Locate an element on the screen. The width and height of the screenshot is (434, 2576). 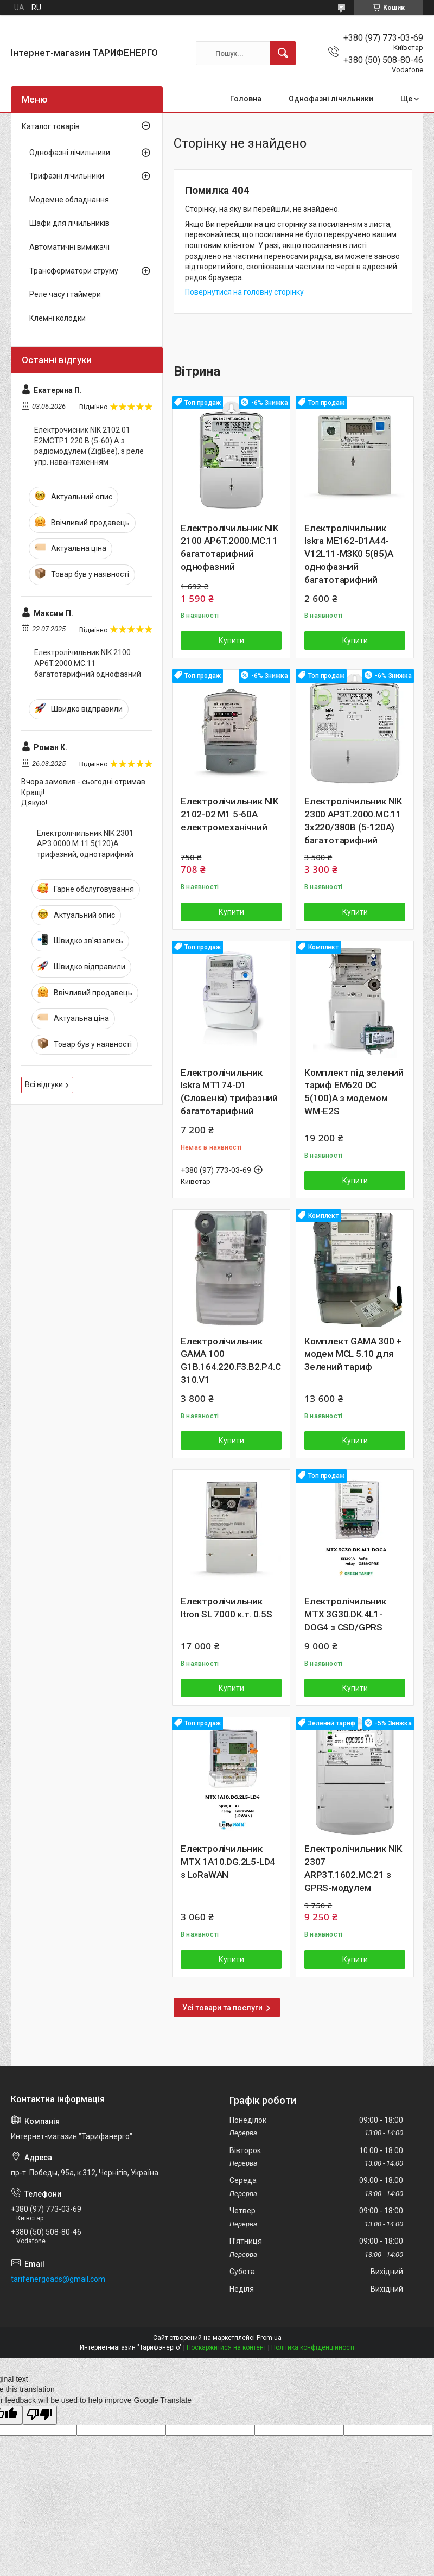
Електролічильник MTX 3G30.DK.4L1-DOG4 з CSD/GPRS is located at coordinates (345, 1614).